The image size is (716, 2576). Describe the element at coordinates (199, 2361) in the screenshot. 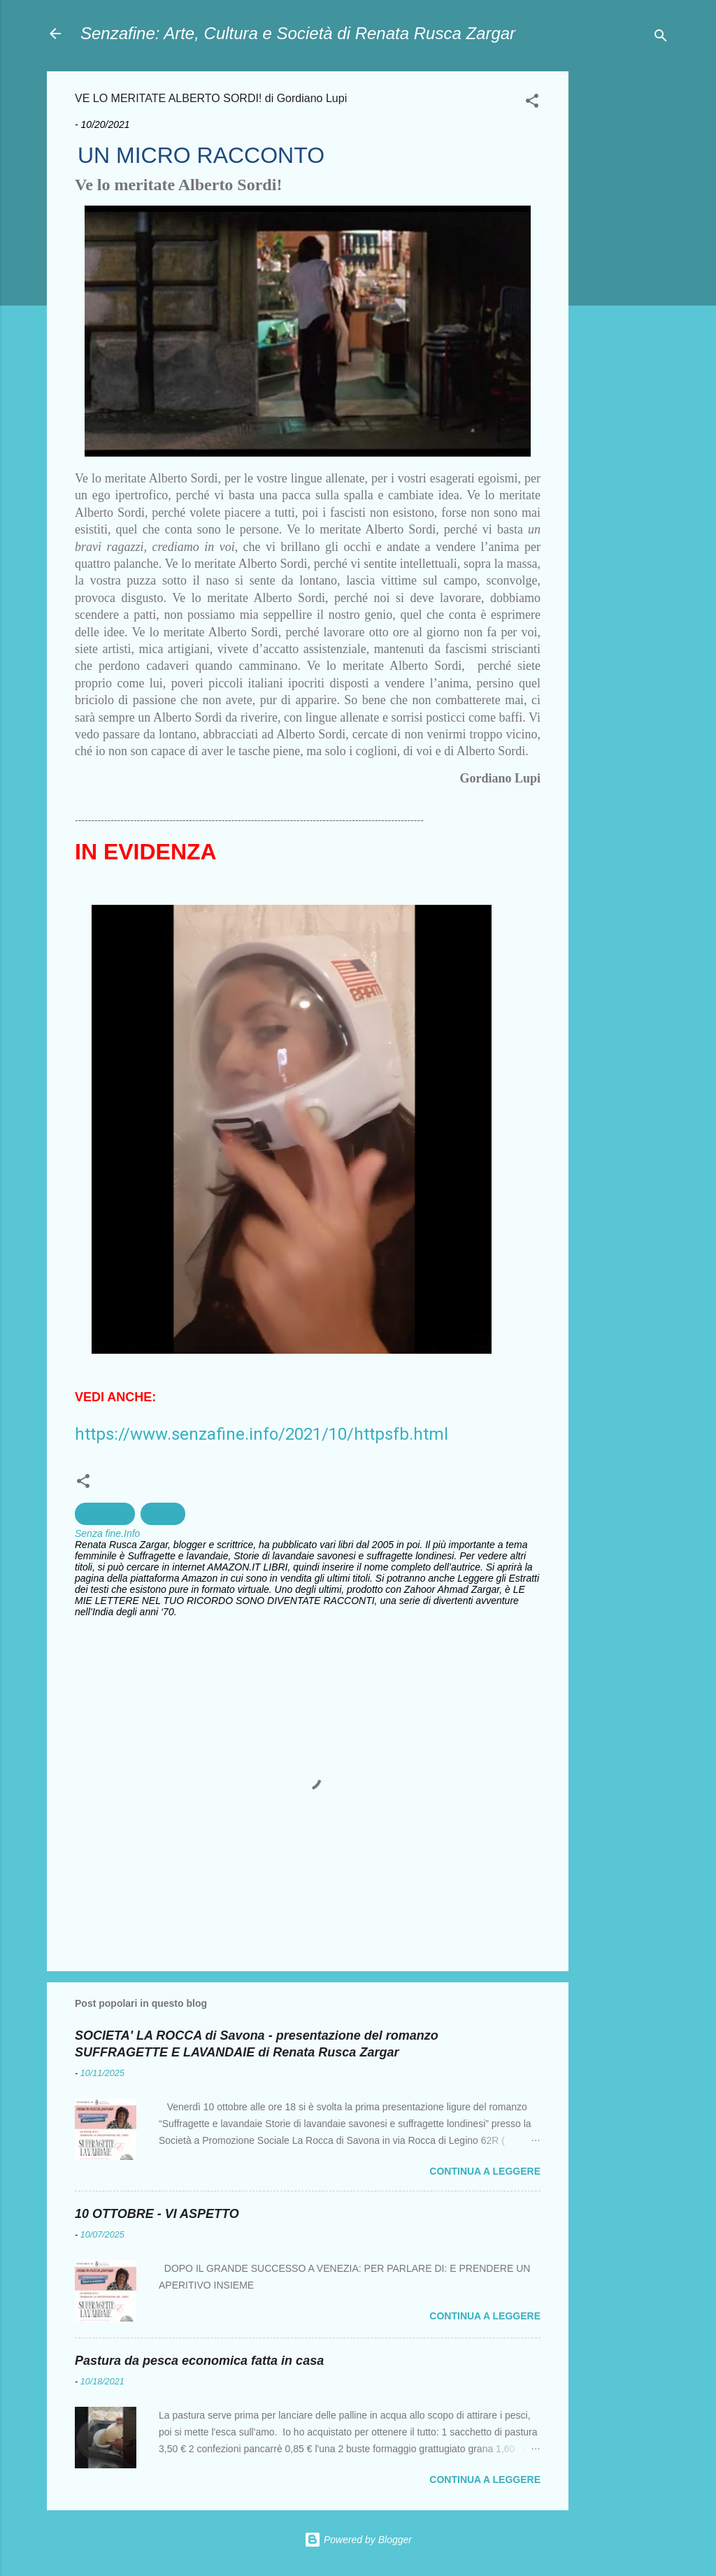

I see `Pastura da pesca economica fatta in casa` at that location.